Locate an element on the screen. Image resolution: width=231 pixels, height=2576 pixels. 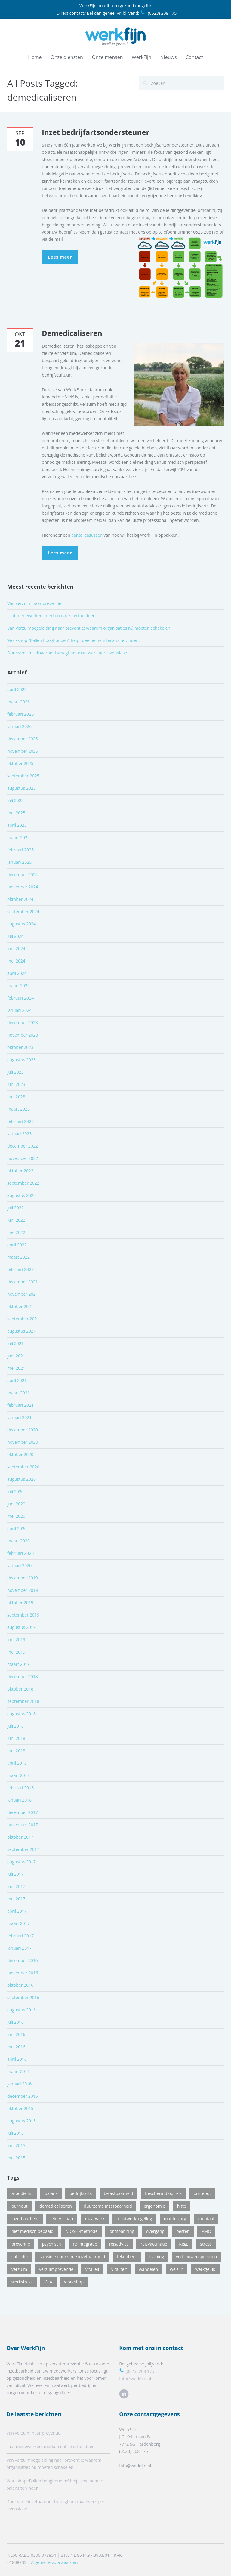
mei 2022 is located at coordinates (16, 1232).